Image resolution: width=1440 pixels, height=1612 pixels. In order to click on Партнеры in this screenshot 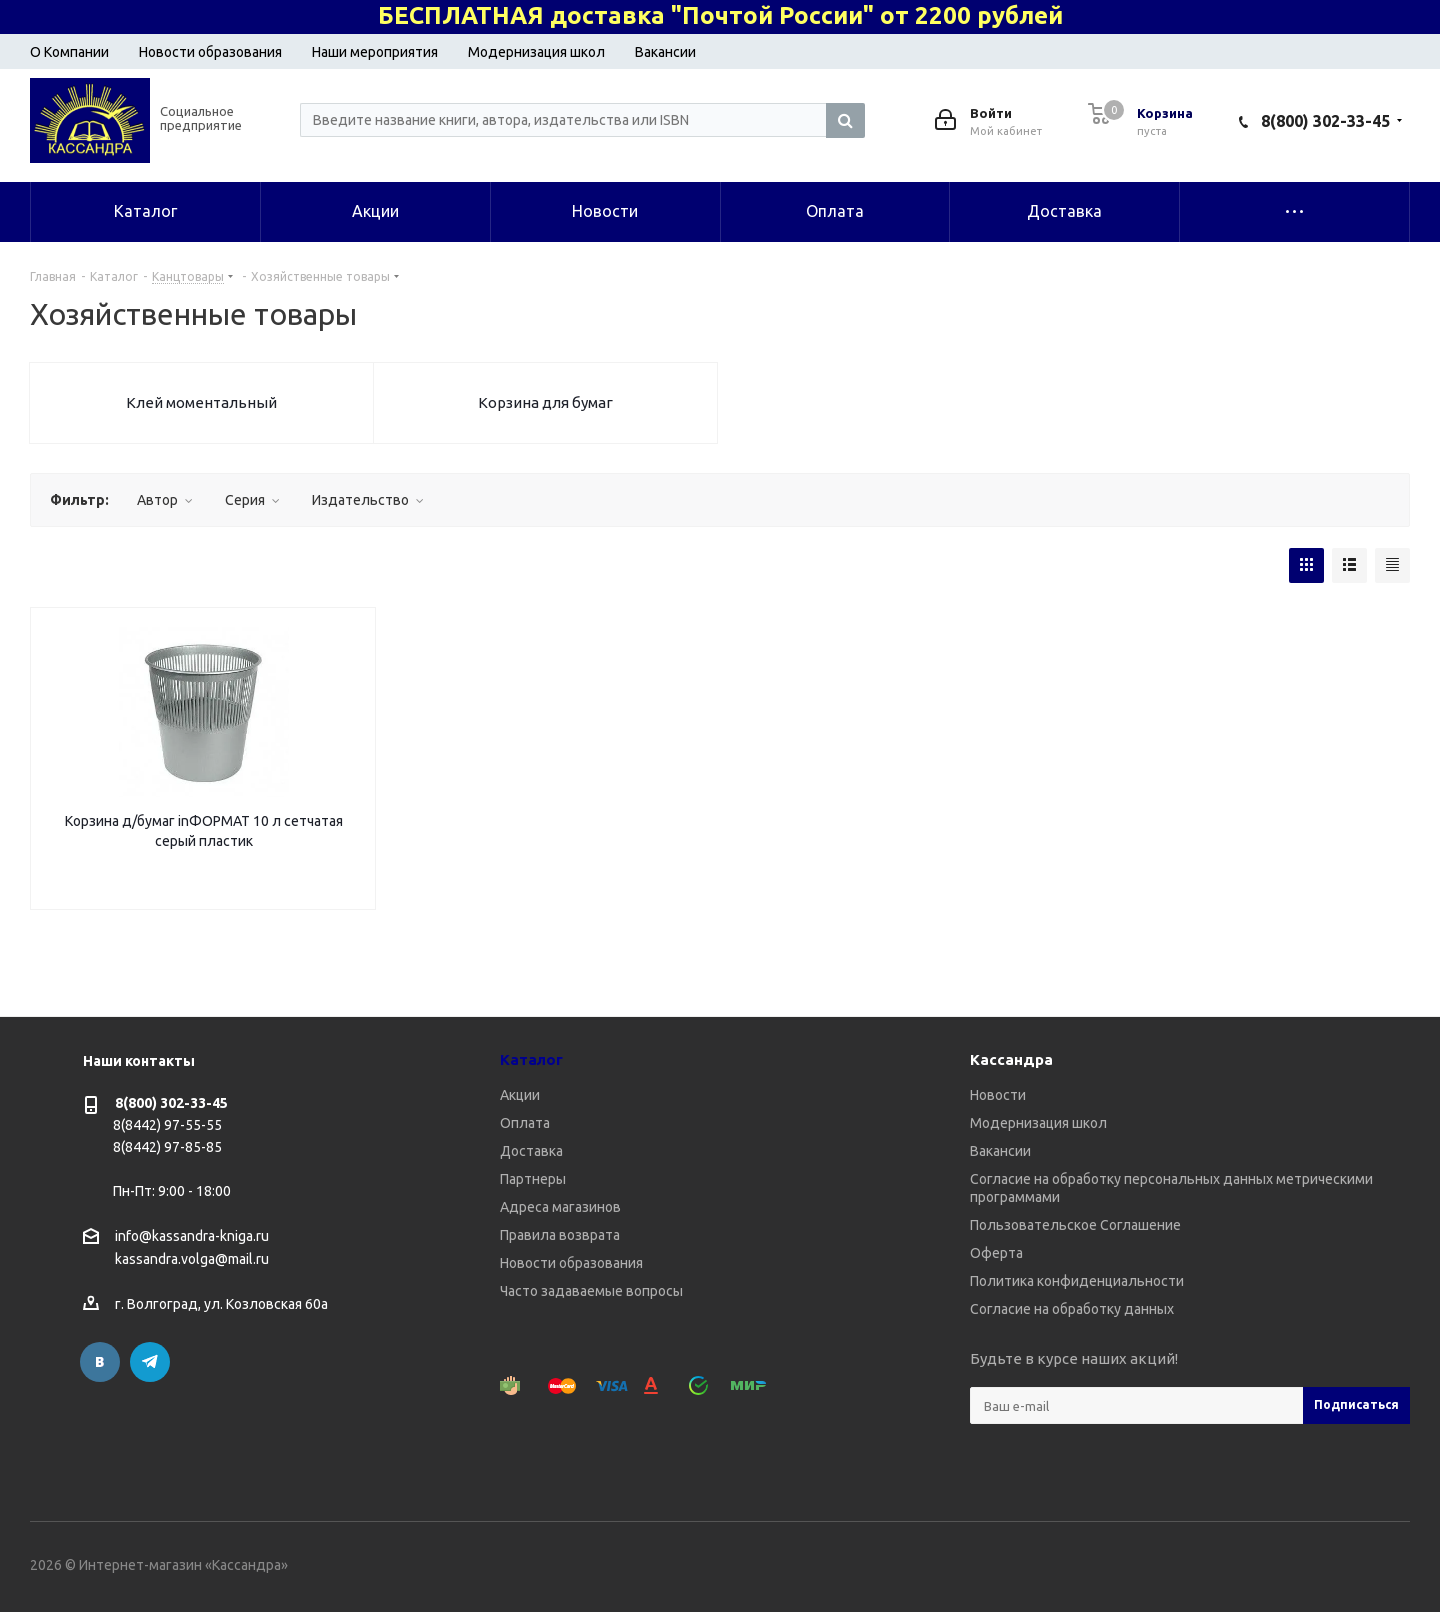, I will do `click(533, 1179)`.